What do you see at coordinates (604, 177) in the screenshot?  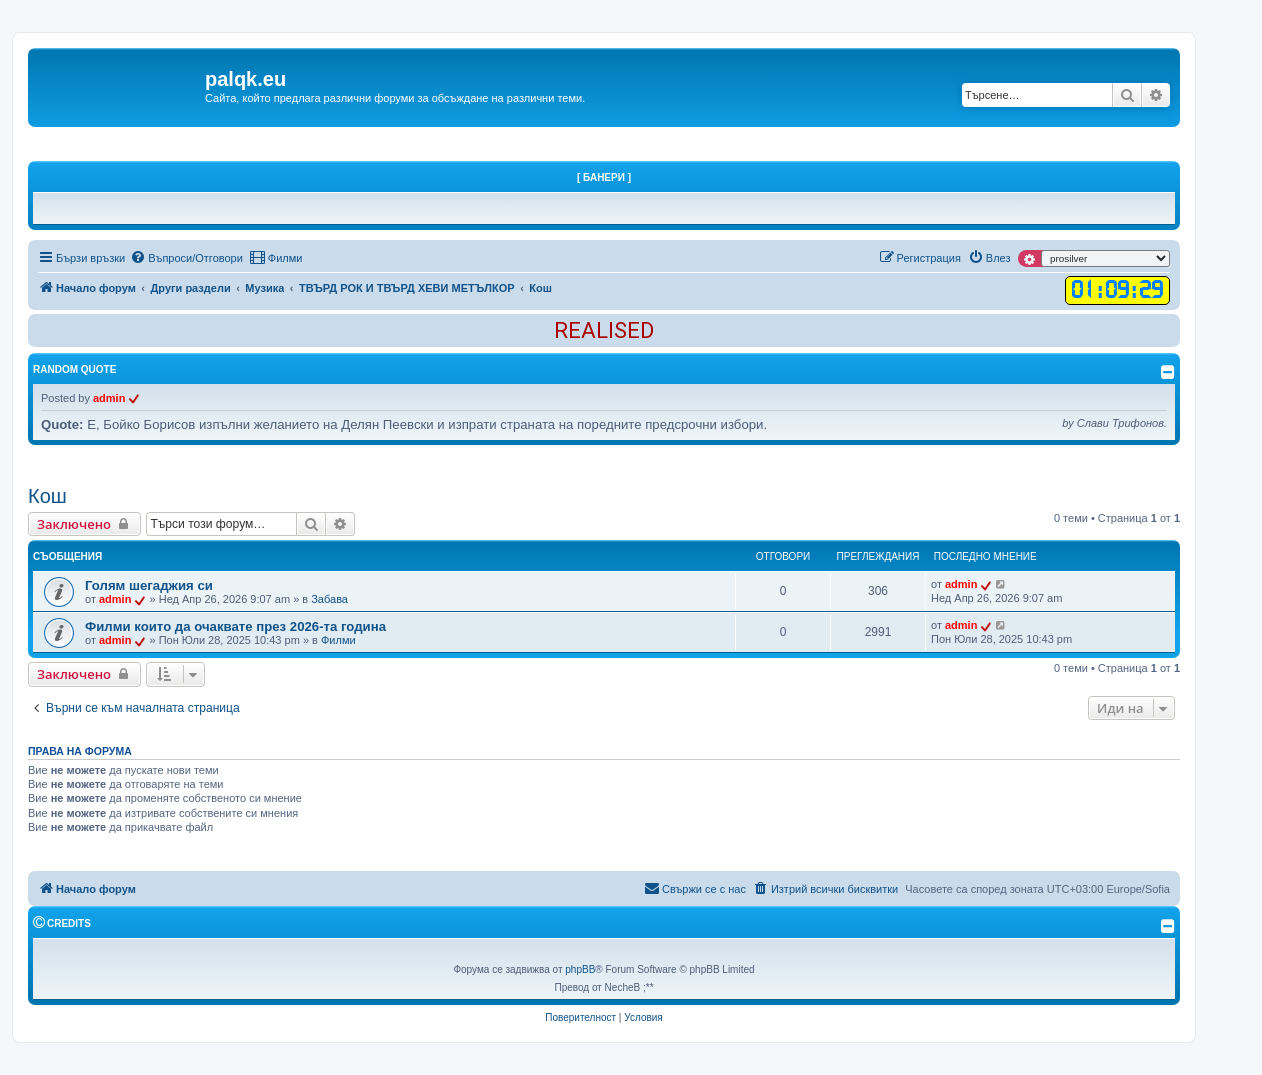 I see `[ Банери ]` at bounding box center [604, 177].